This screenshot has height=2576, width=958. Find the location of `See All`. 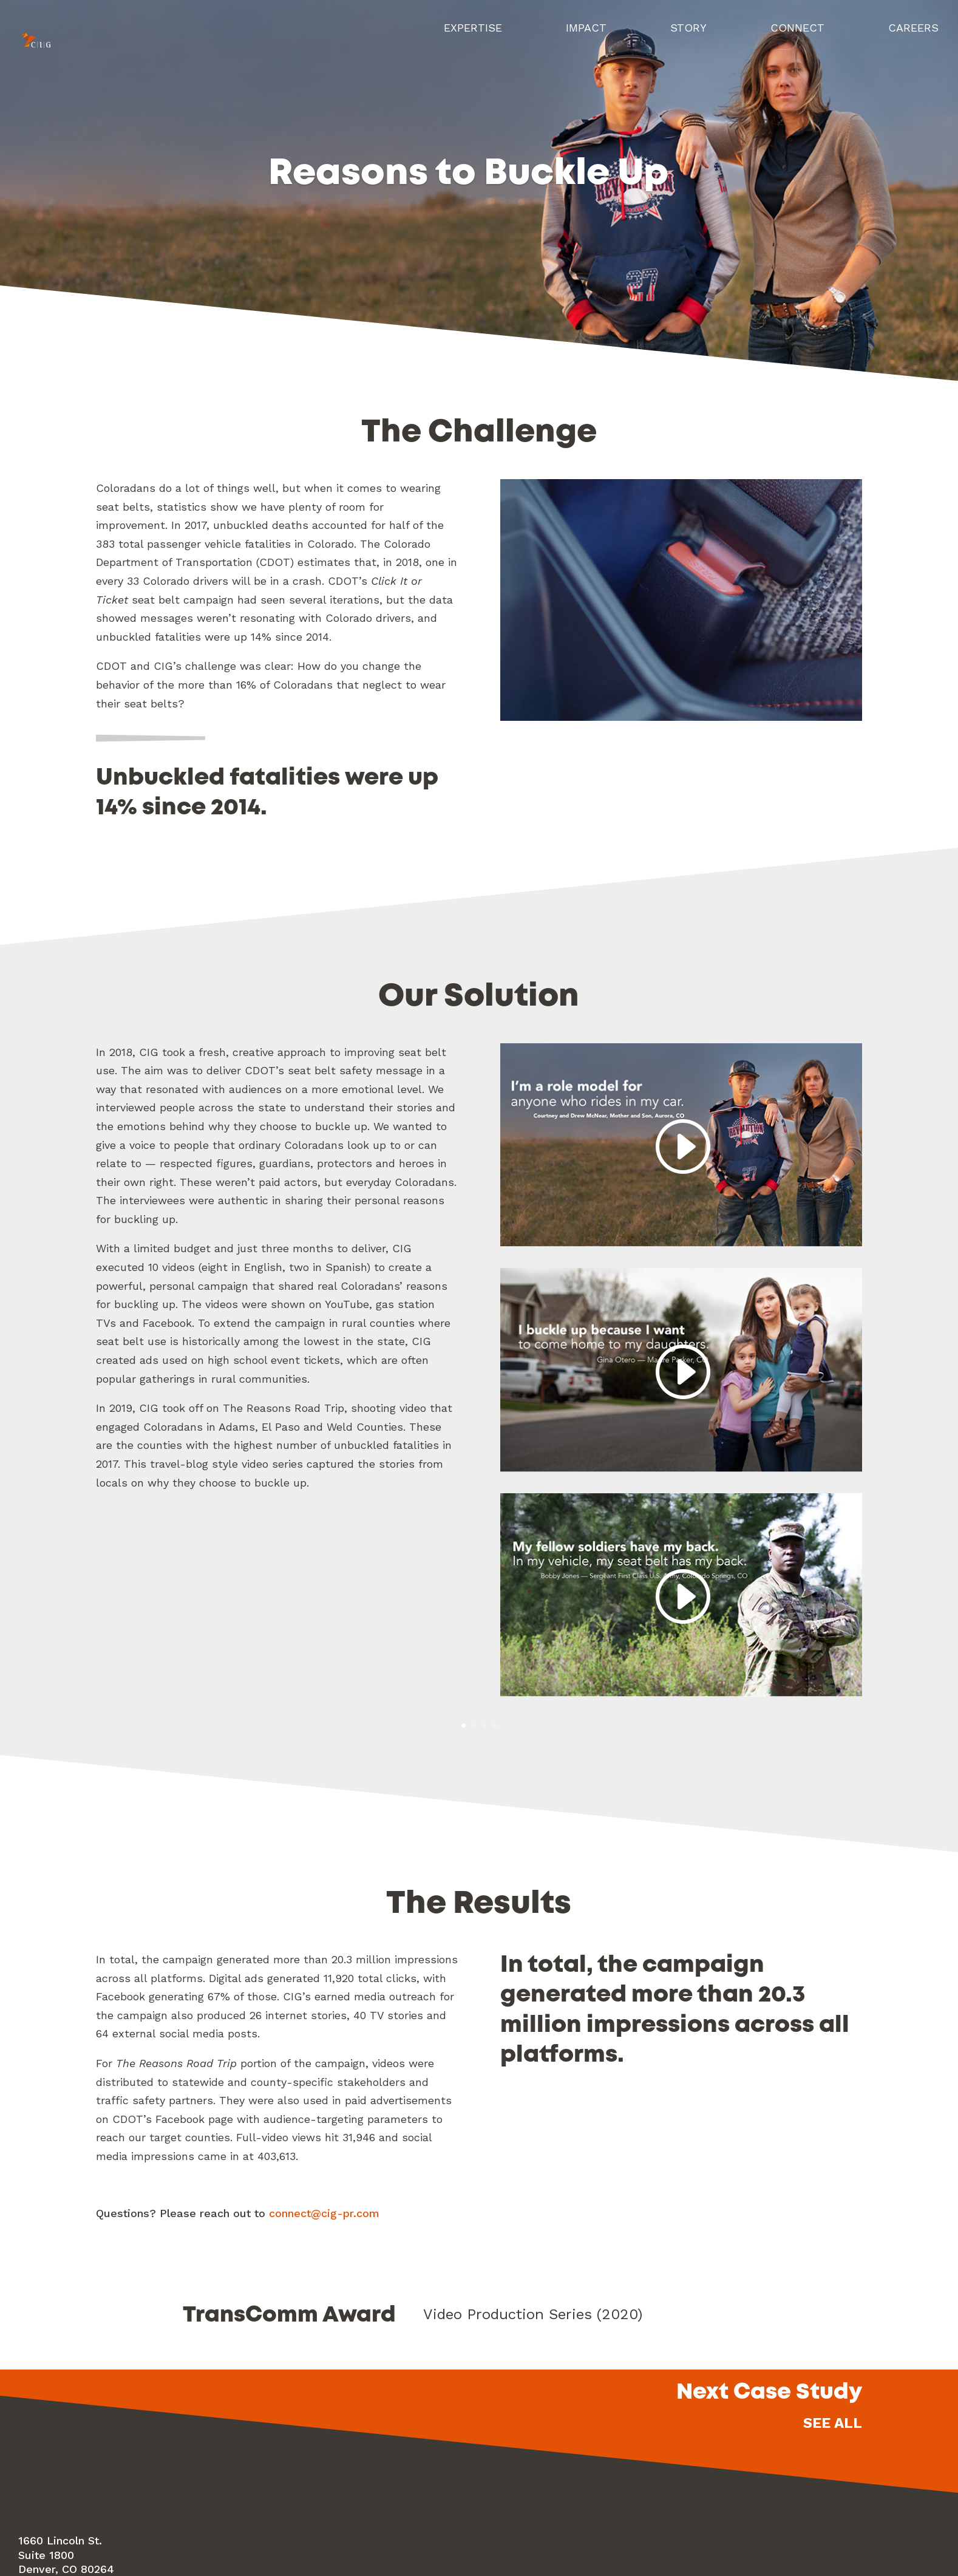

See All is located at coordinates (832, 2423).